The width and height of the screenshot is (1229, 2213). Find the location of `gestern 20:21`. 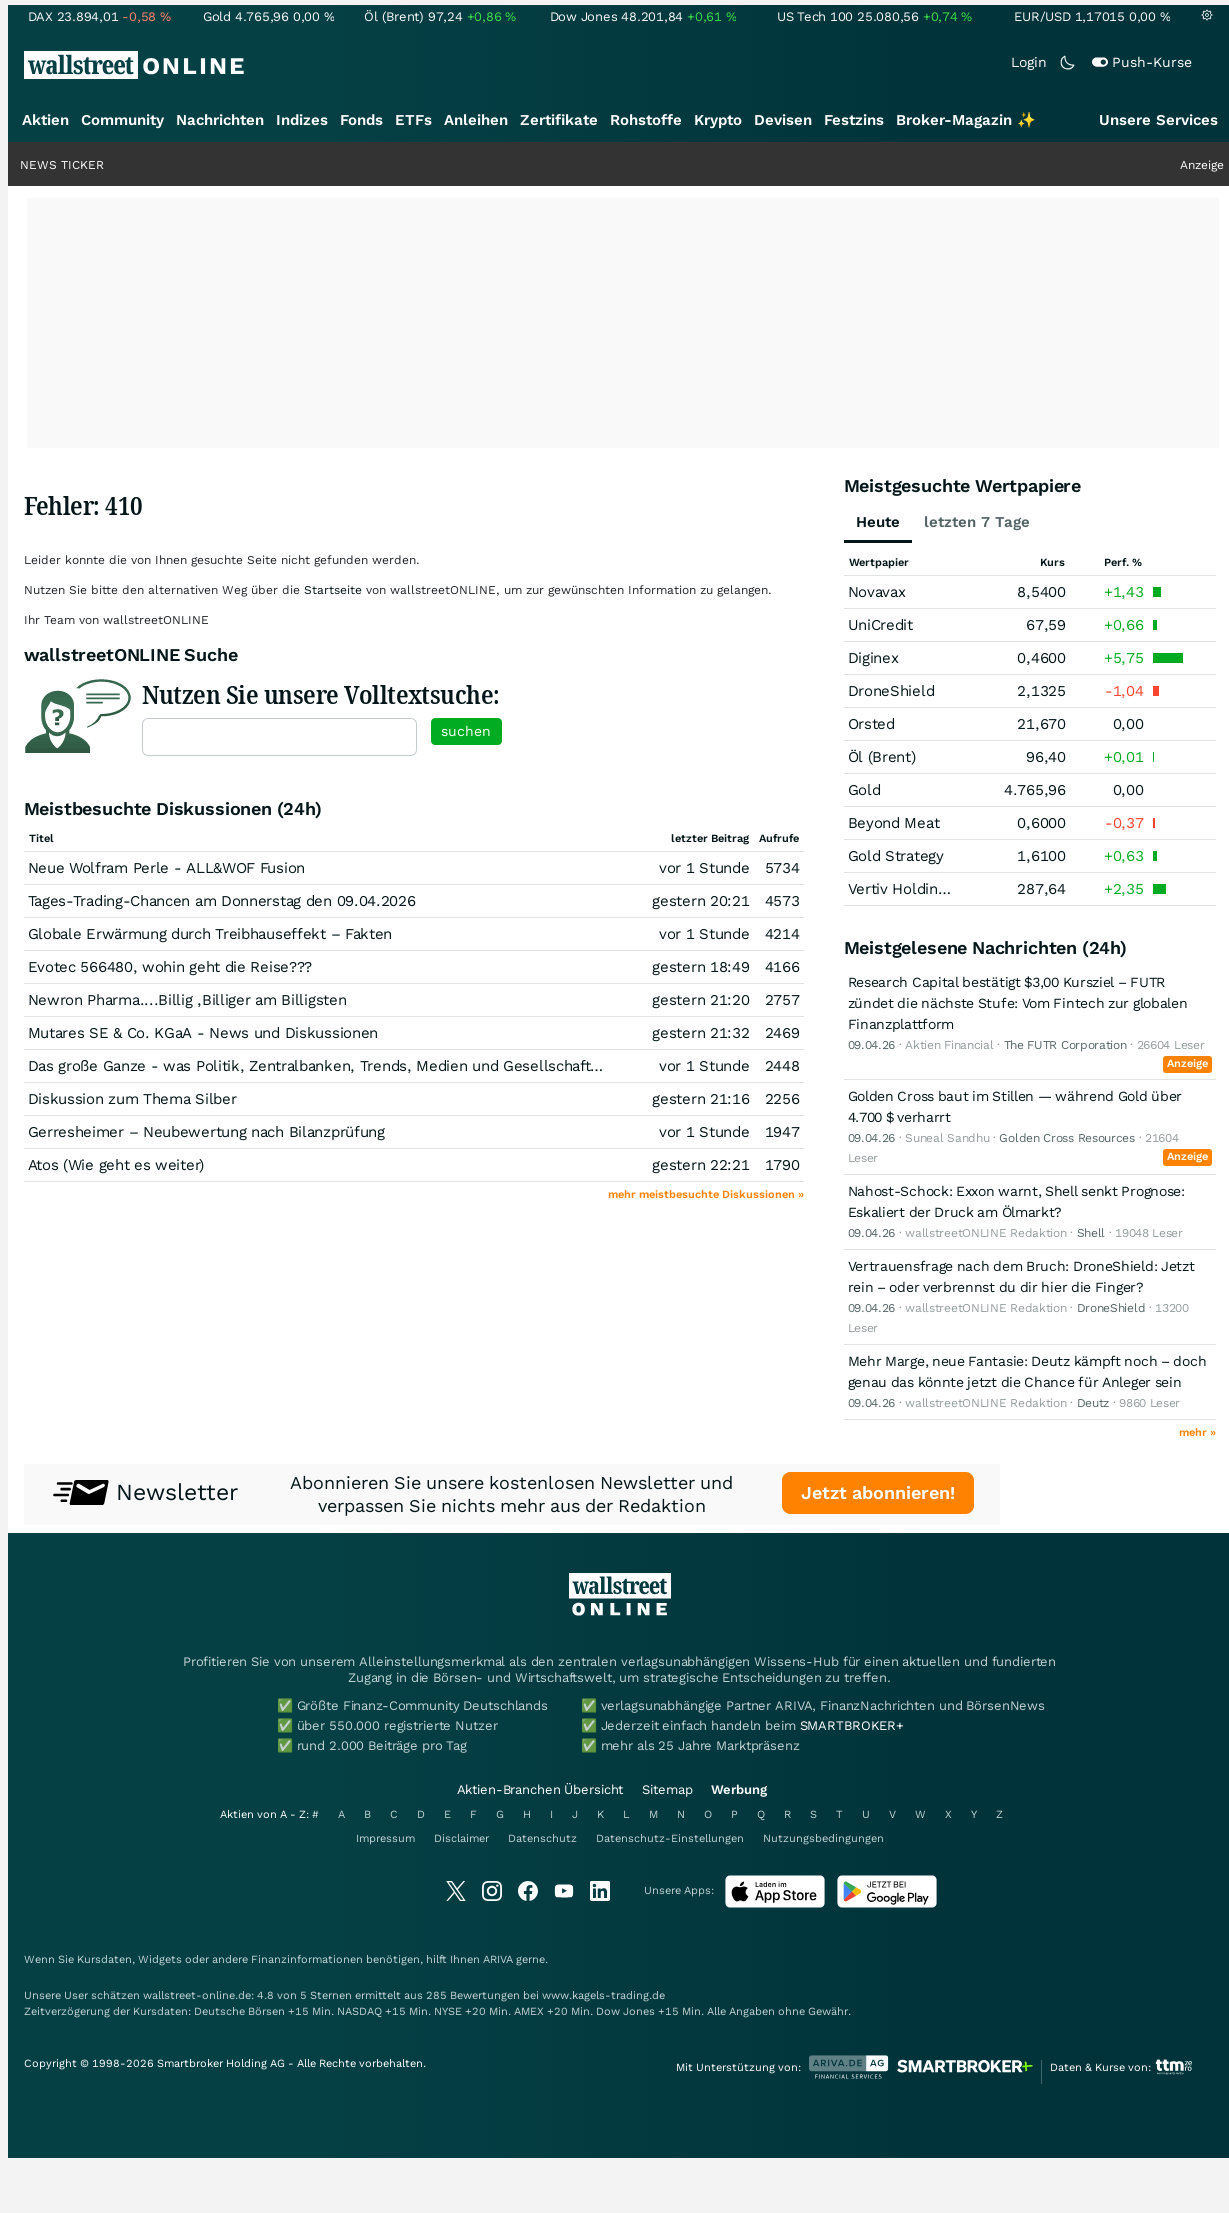

gestern 20:21 is located at coordinates (700, 901).